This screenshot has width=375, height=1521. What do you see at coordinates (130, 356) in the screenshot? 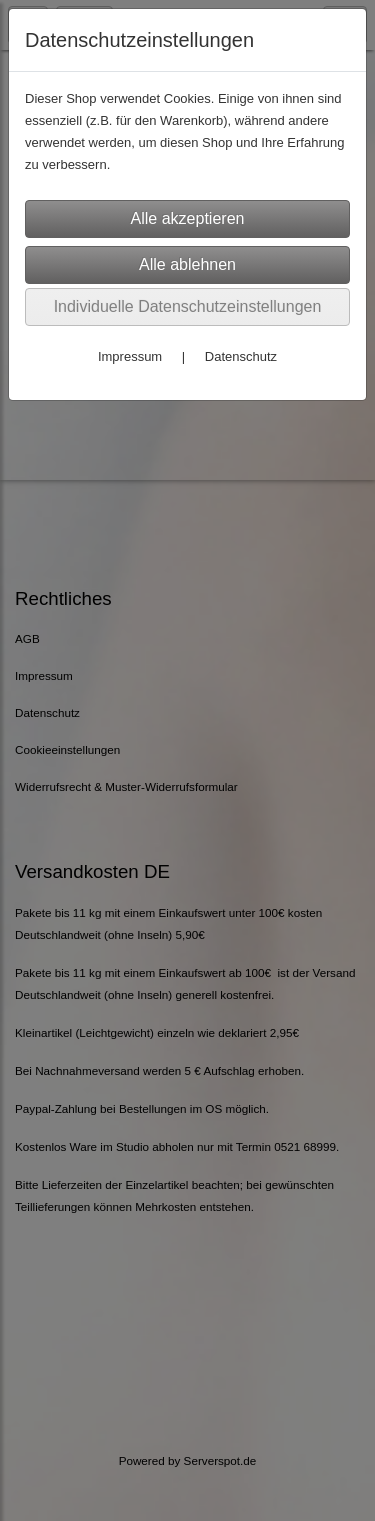
I see `Impressum` at bounding box center [130, 356].